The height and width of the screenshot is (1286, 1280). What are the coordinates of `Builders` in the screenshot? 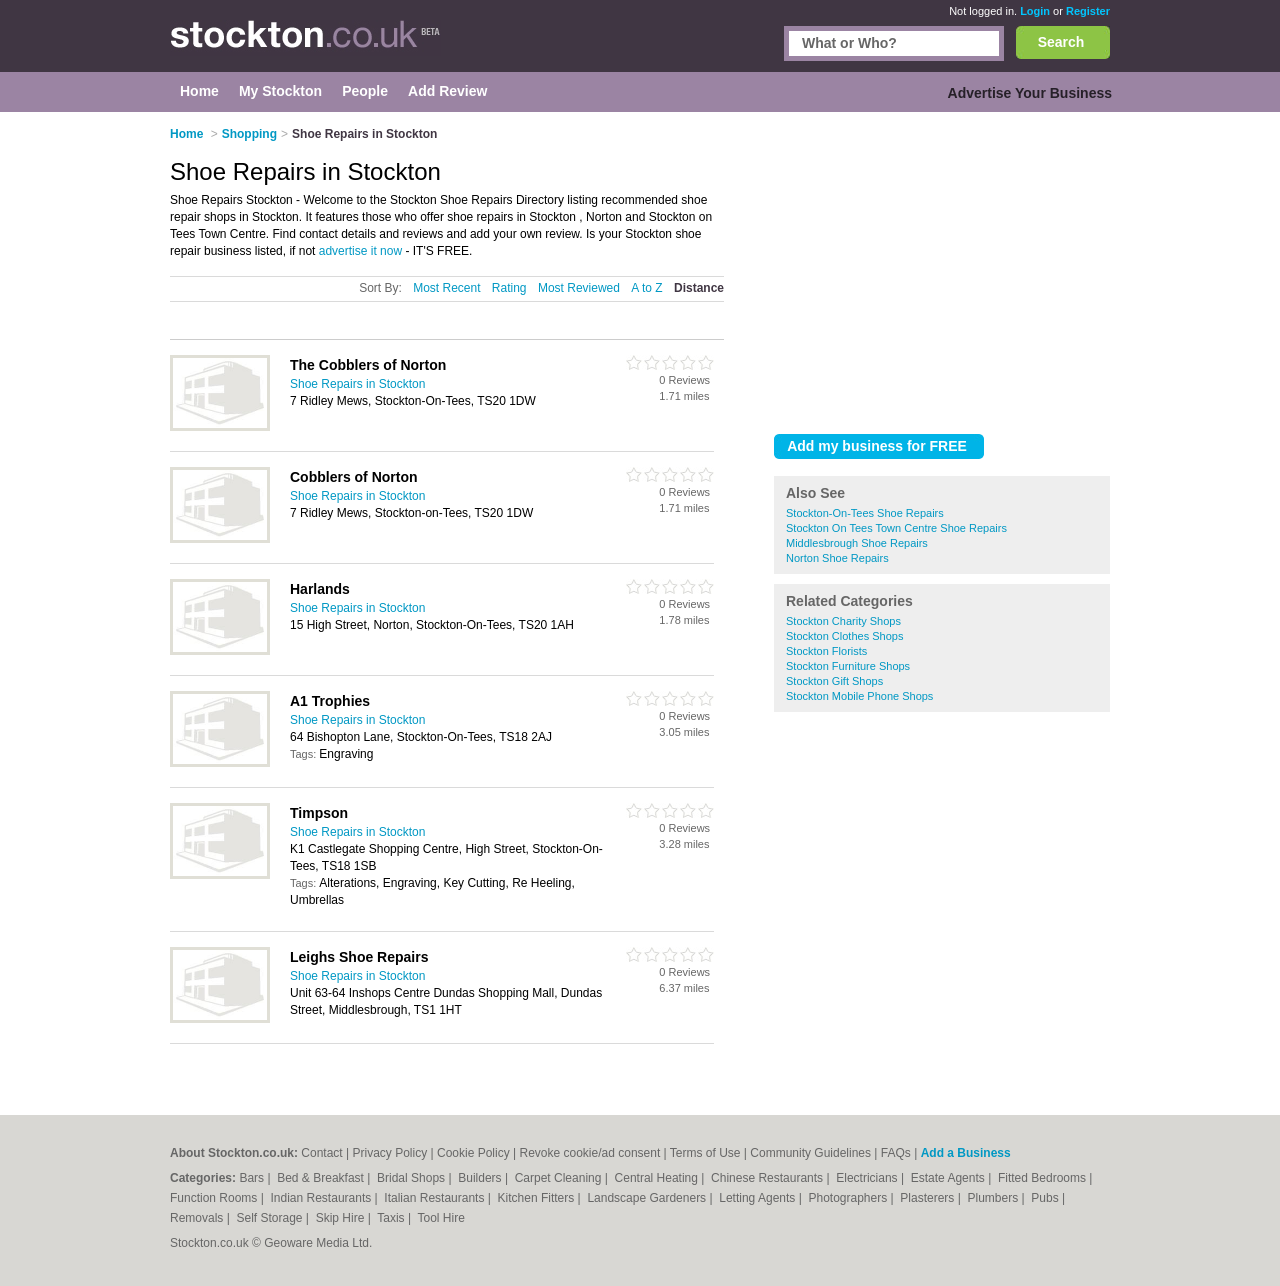 It's located at (481, 1178).